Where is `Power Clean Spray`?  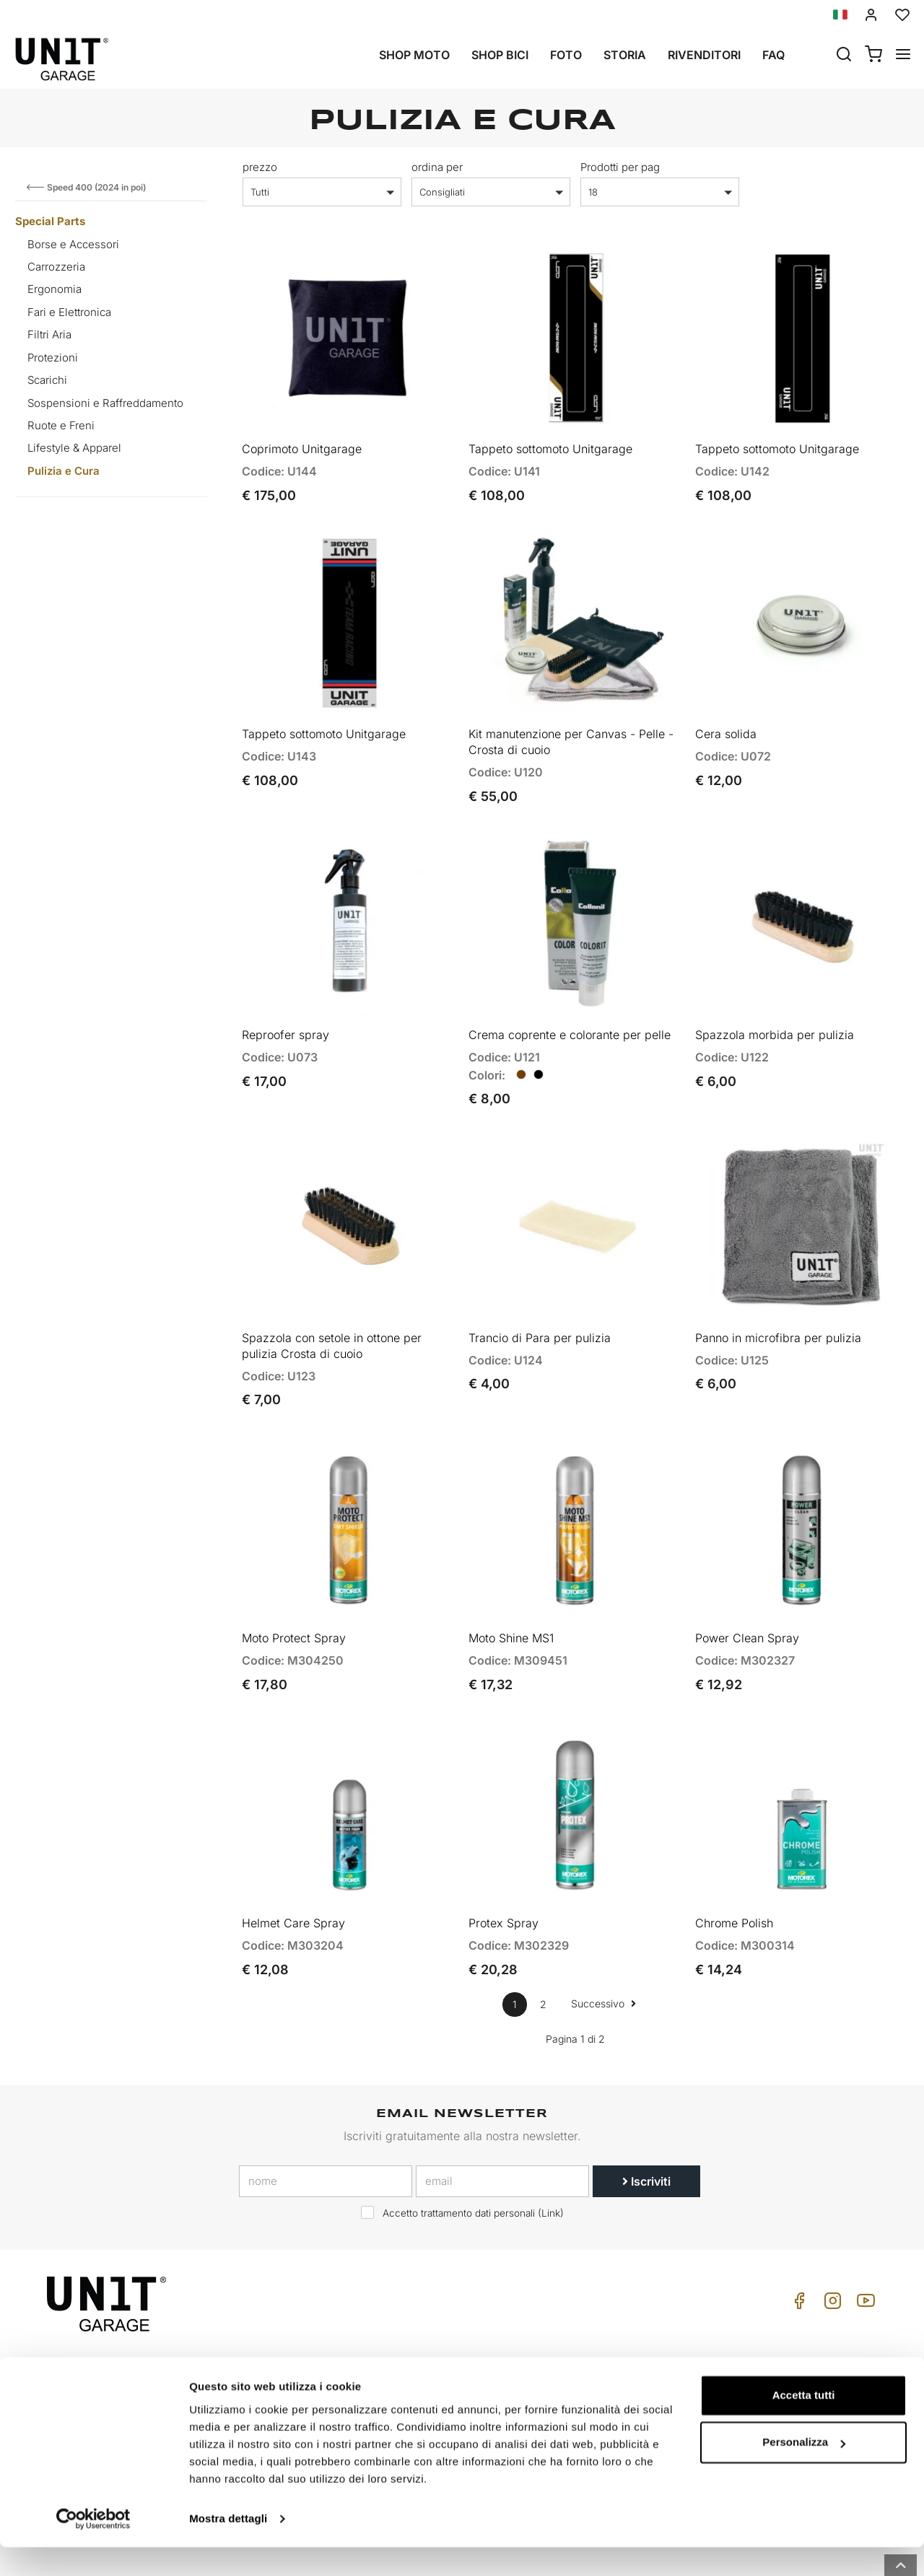 Power Clean Spray is located at coordinates (747, 1585).